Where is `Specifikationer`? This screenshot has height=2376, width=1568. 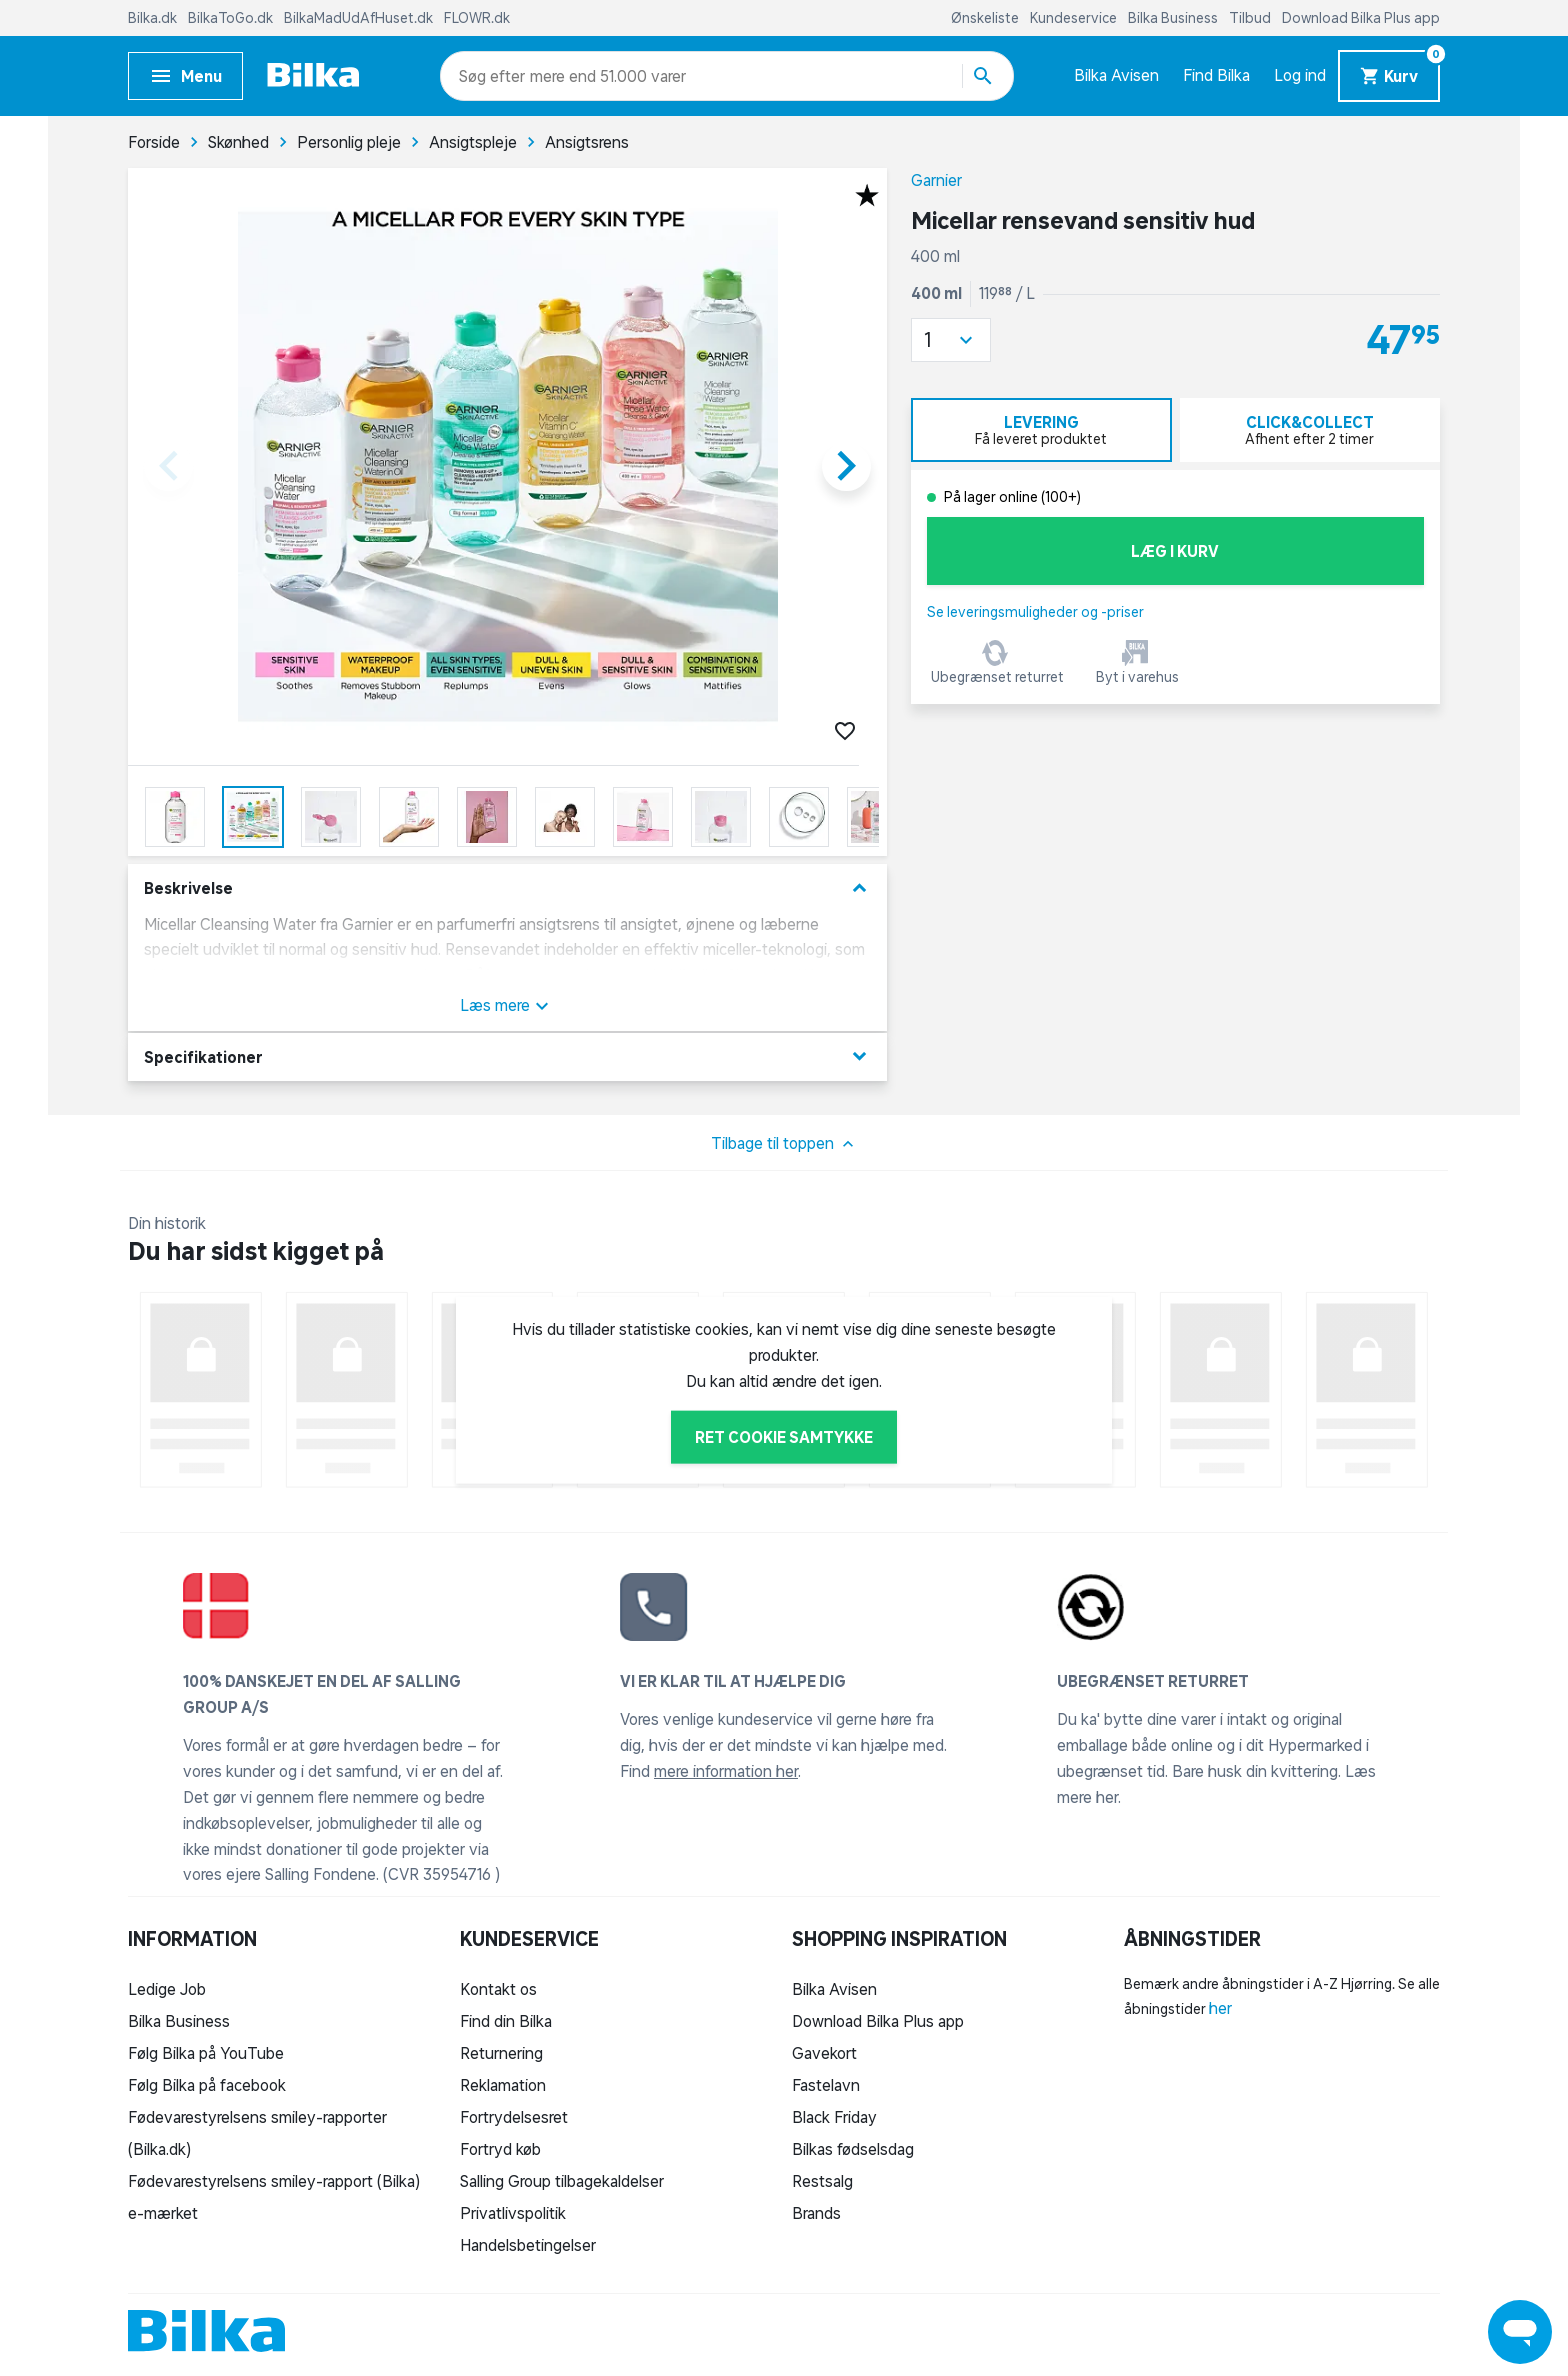
Specifikationer is located at coordinates (507, 1056).